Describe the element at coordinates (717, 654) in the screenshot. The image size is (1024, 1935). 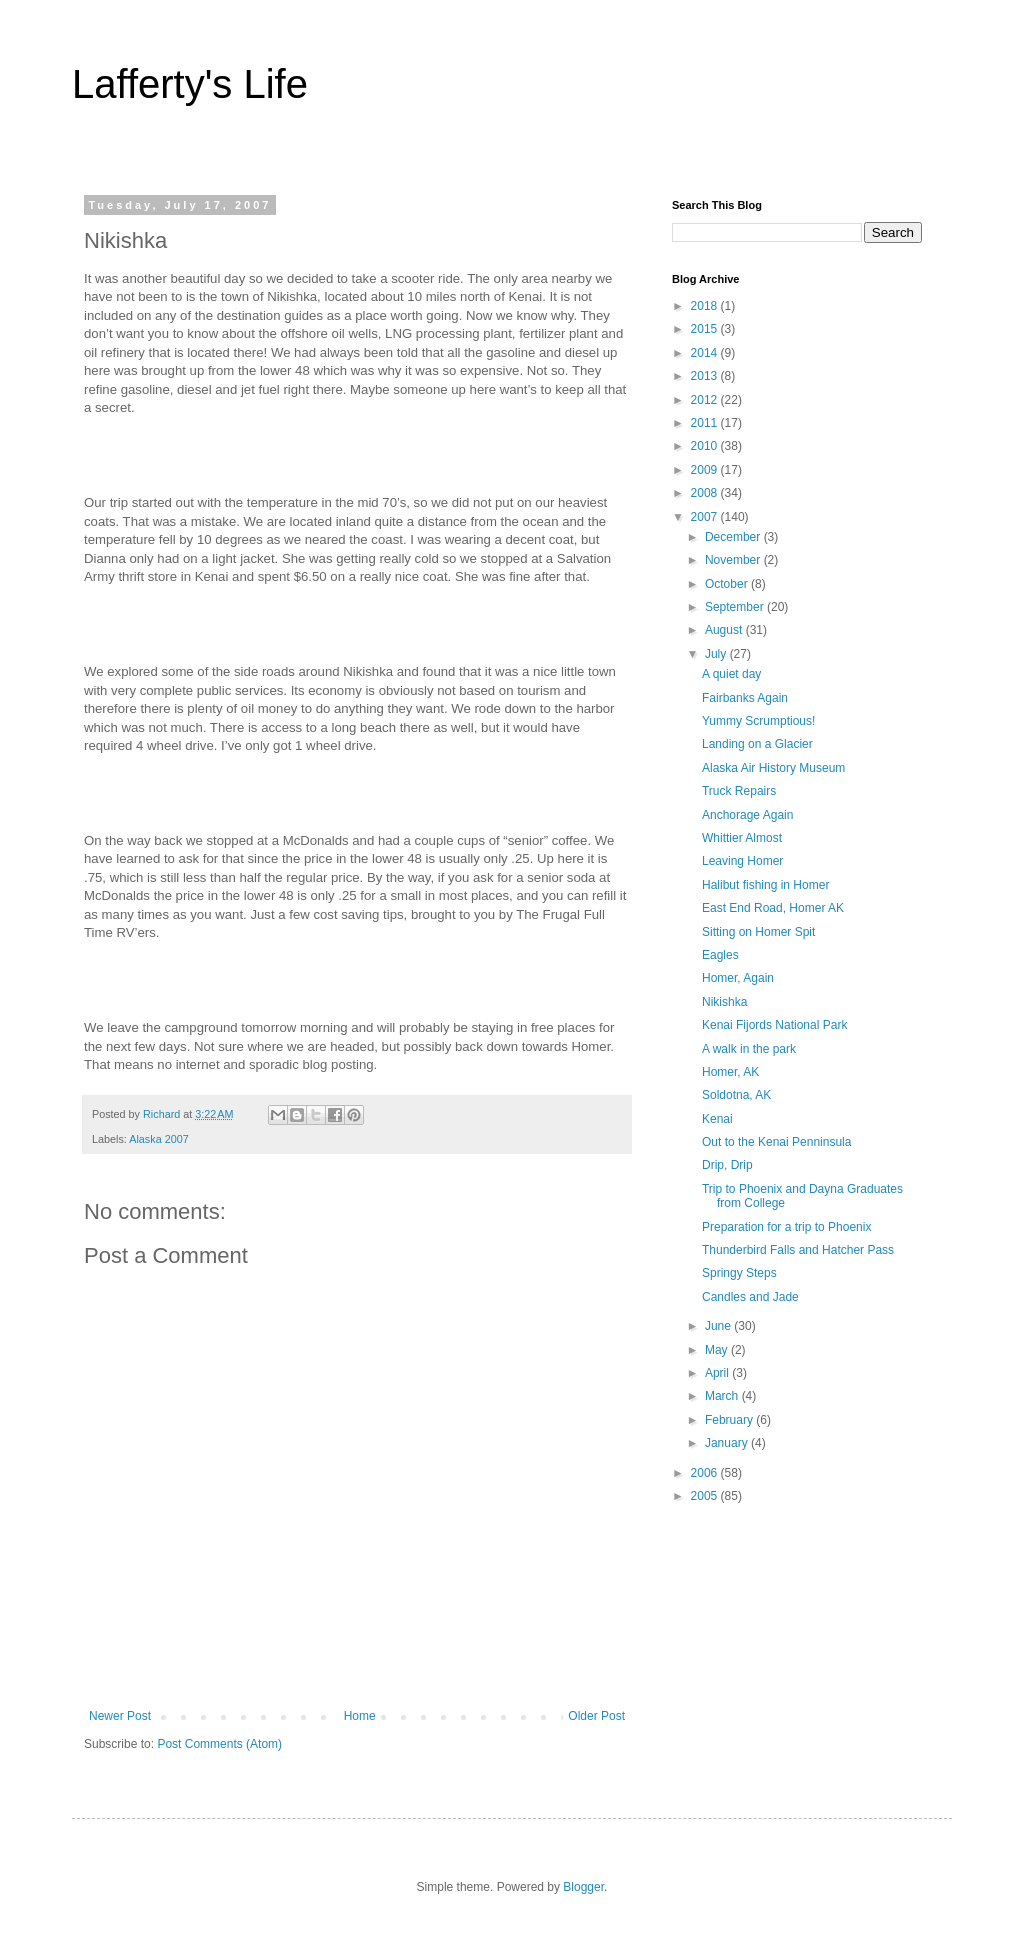
I see `July` at that location.